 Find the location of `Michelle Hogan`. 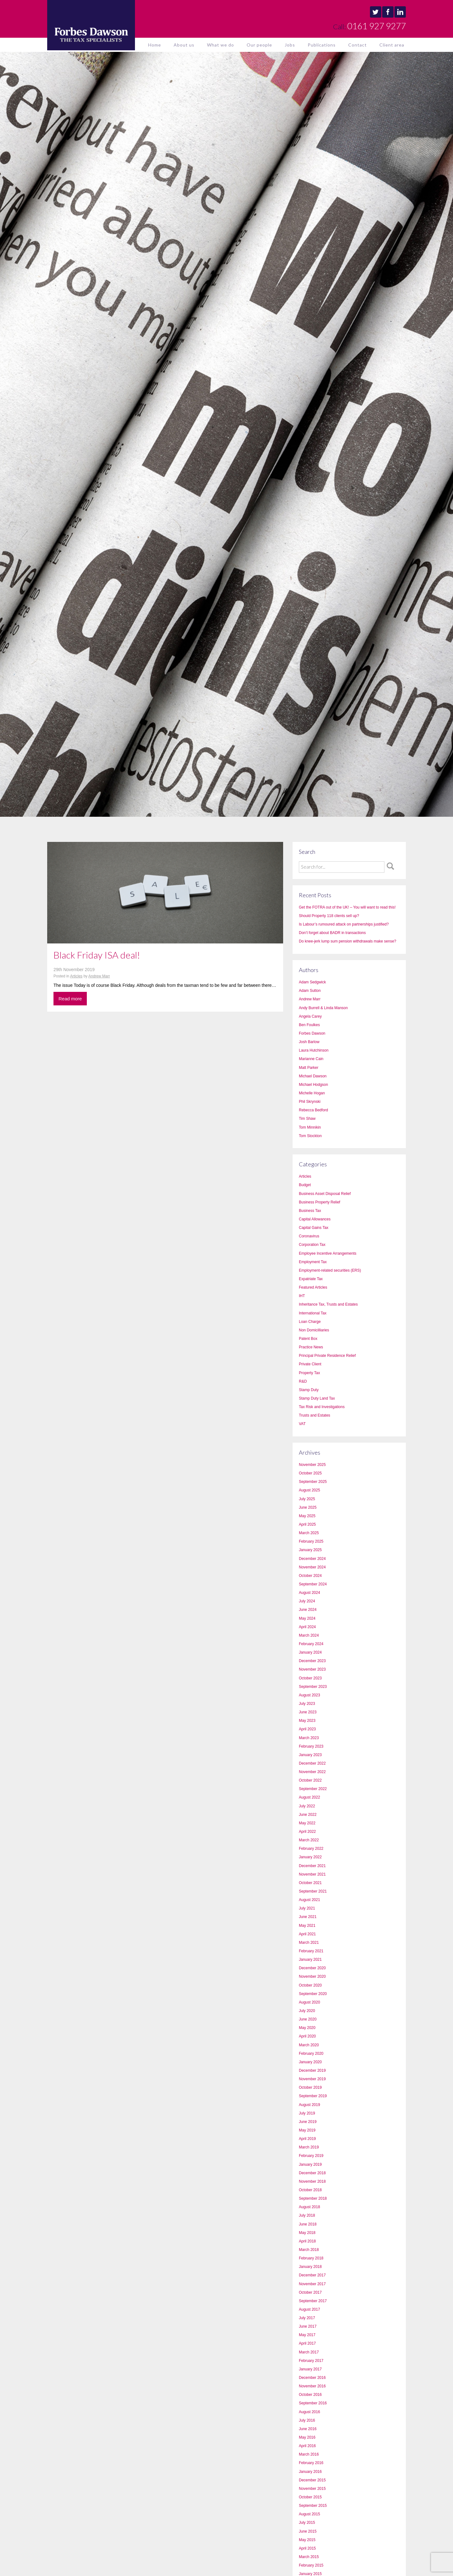

Michelle Hogan is located at coordinates (312, 1093).